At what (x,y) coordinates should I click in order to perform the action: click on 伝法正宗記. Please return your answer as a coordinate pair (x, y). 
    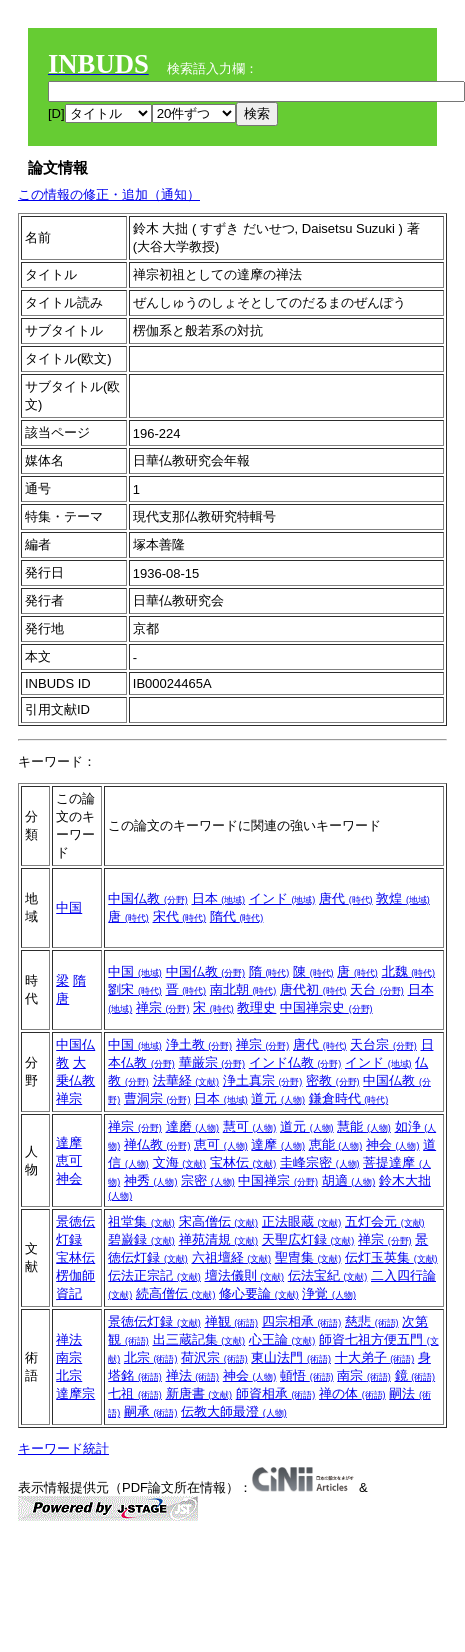
    Looking at the image, I should click on (154, 1275).